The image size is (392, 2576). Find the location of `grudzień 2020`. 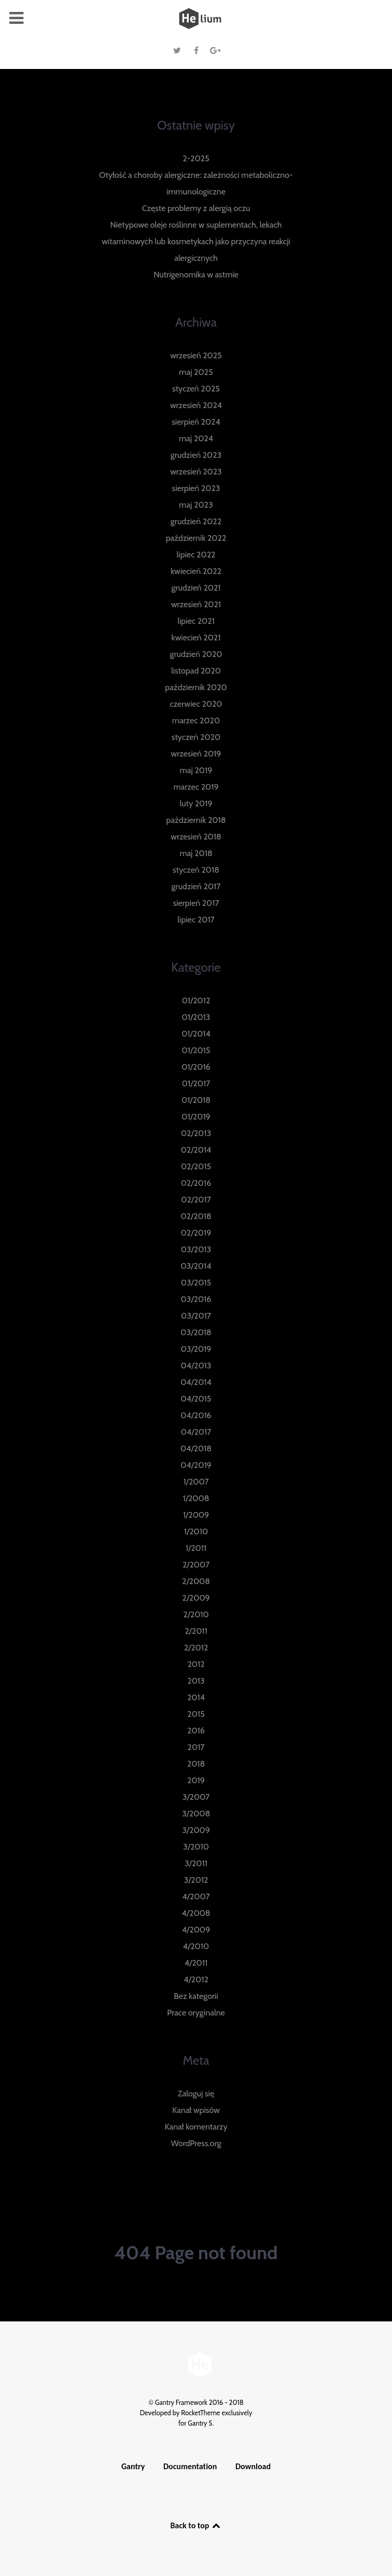

grudzień 2020 is located at coordinates (196, 654).